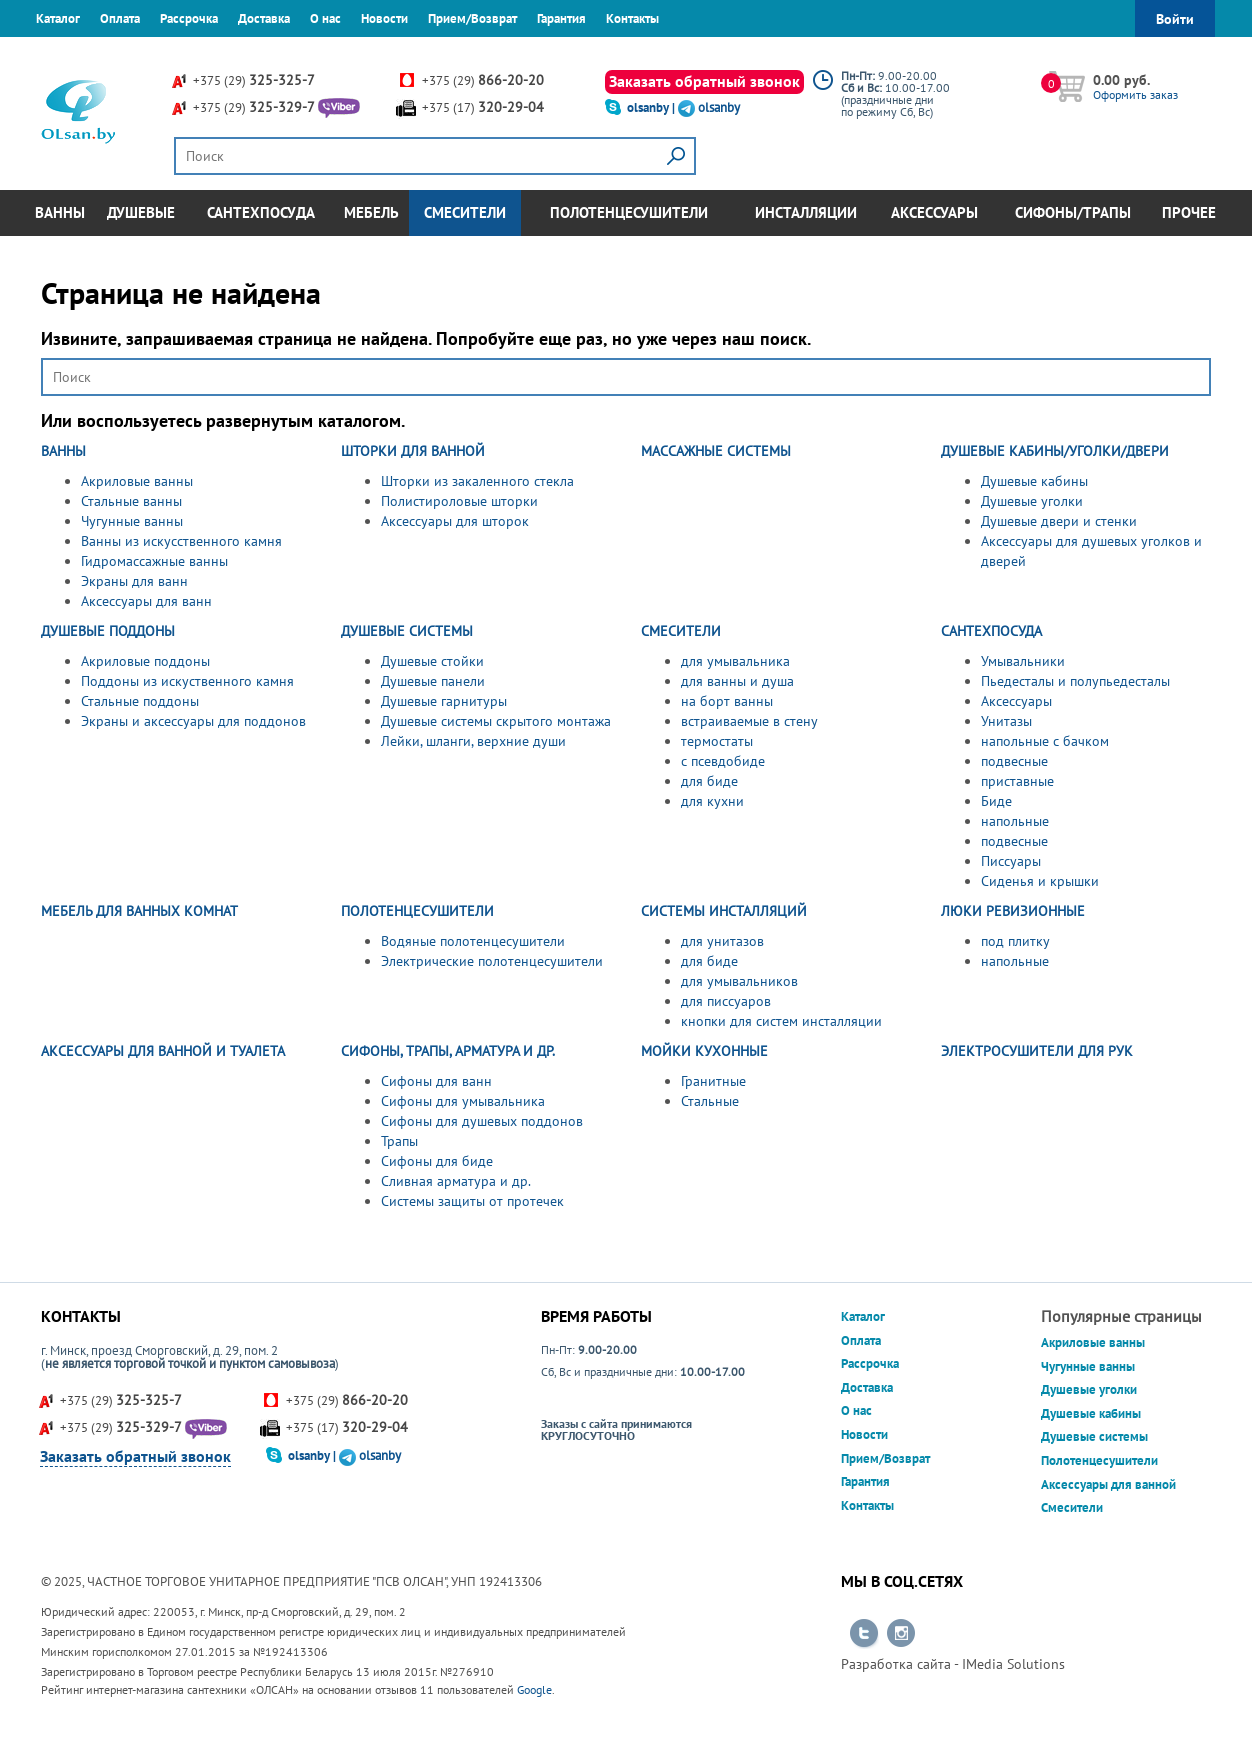 This screenshot has width=1252, height=1738. What do you see at coordinates (735, 661) in the screenshot?
I see `для умывальника` at bounding box center [735, 661].